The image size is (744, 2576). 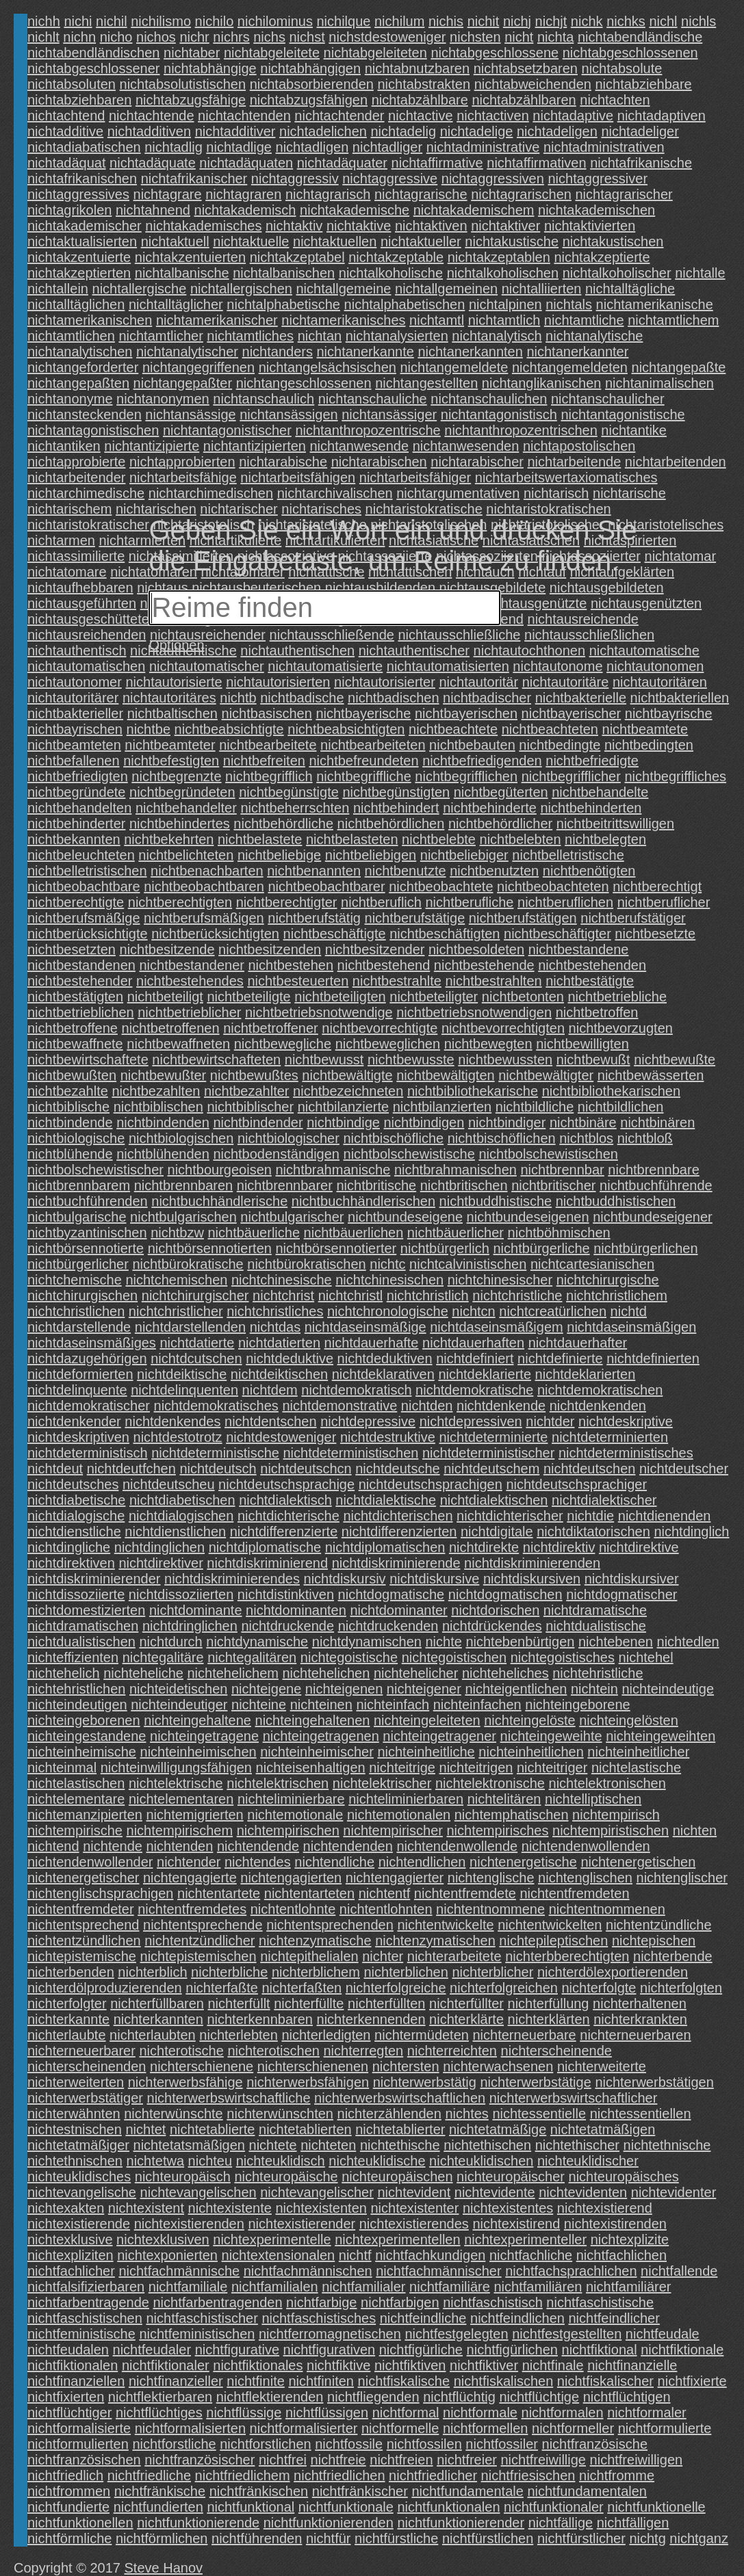 What do you see at coordinates (183, 2176) in the screenshot?
I see `nichteuropäisch` at bounding box center [183, 2176].